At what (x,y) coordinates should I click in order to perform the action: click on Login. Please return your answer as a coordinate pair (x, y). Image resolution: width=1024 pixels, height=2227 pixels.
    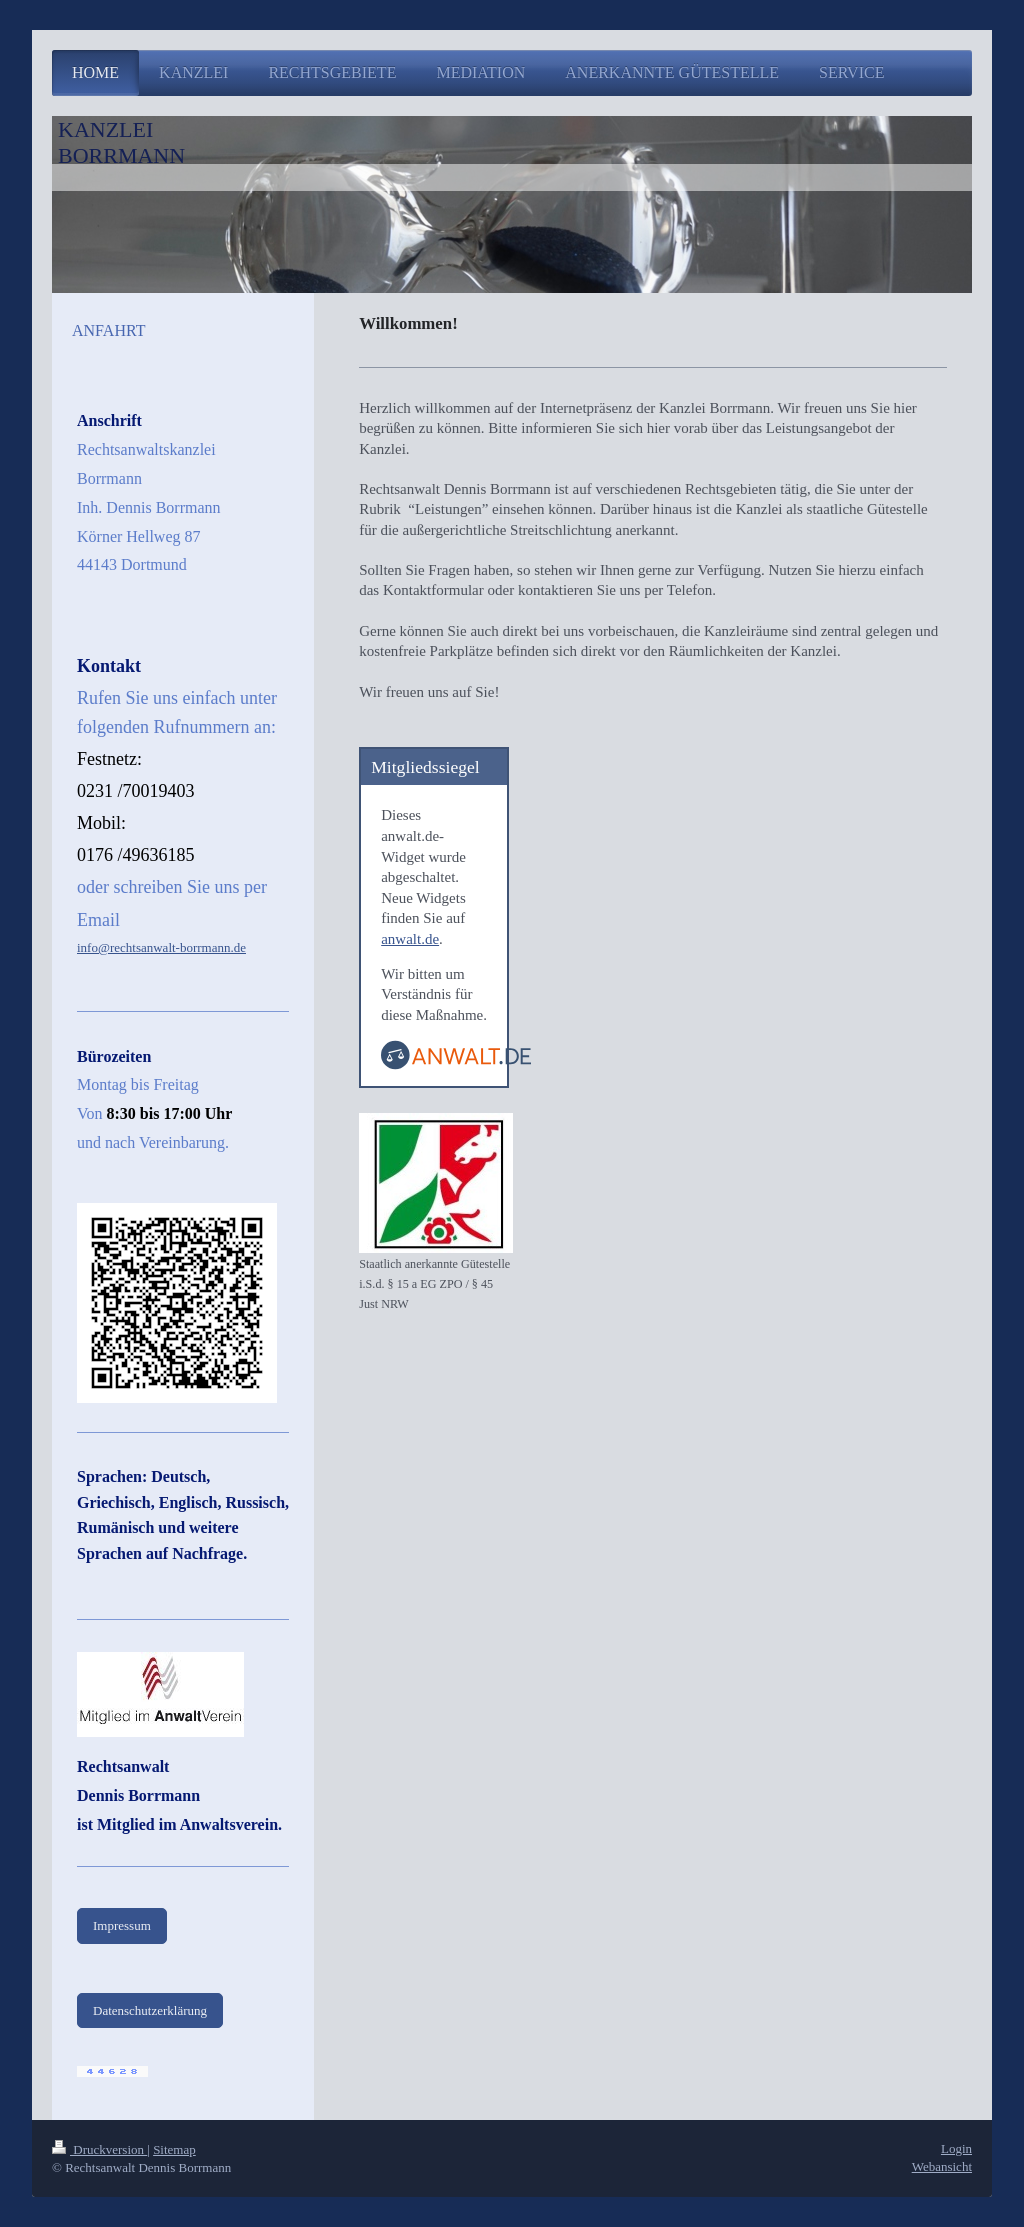
    Looking at the image, I should click on (956, 2148).